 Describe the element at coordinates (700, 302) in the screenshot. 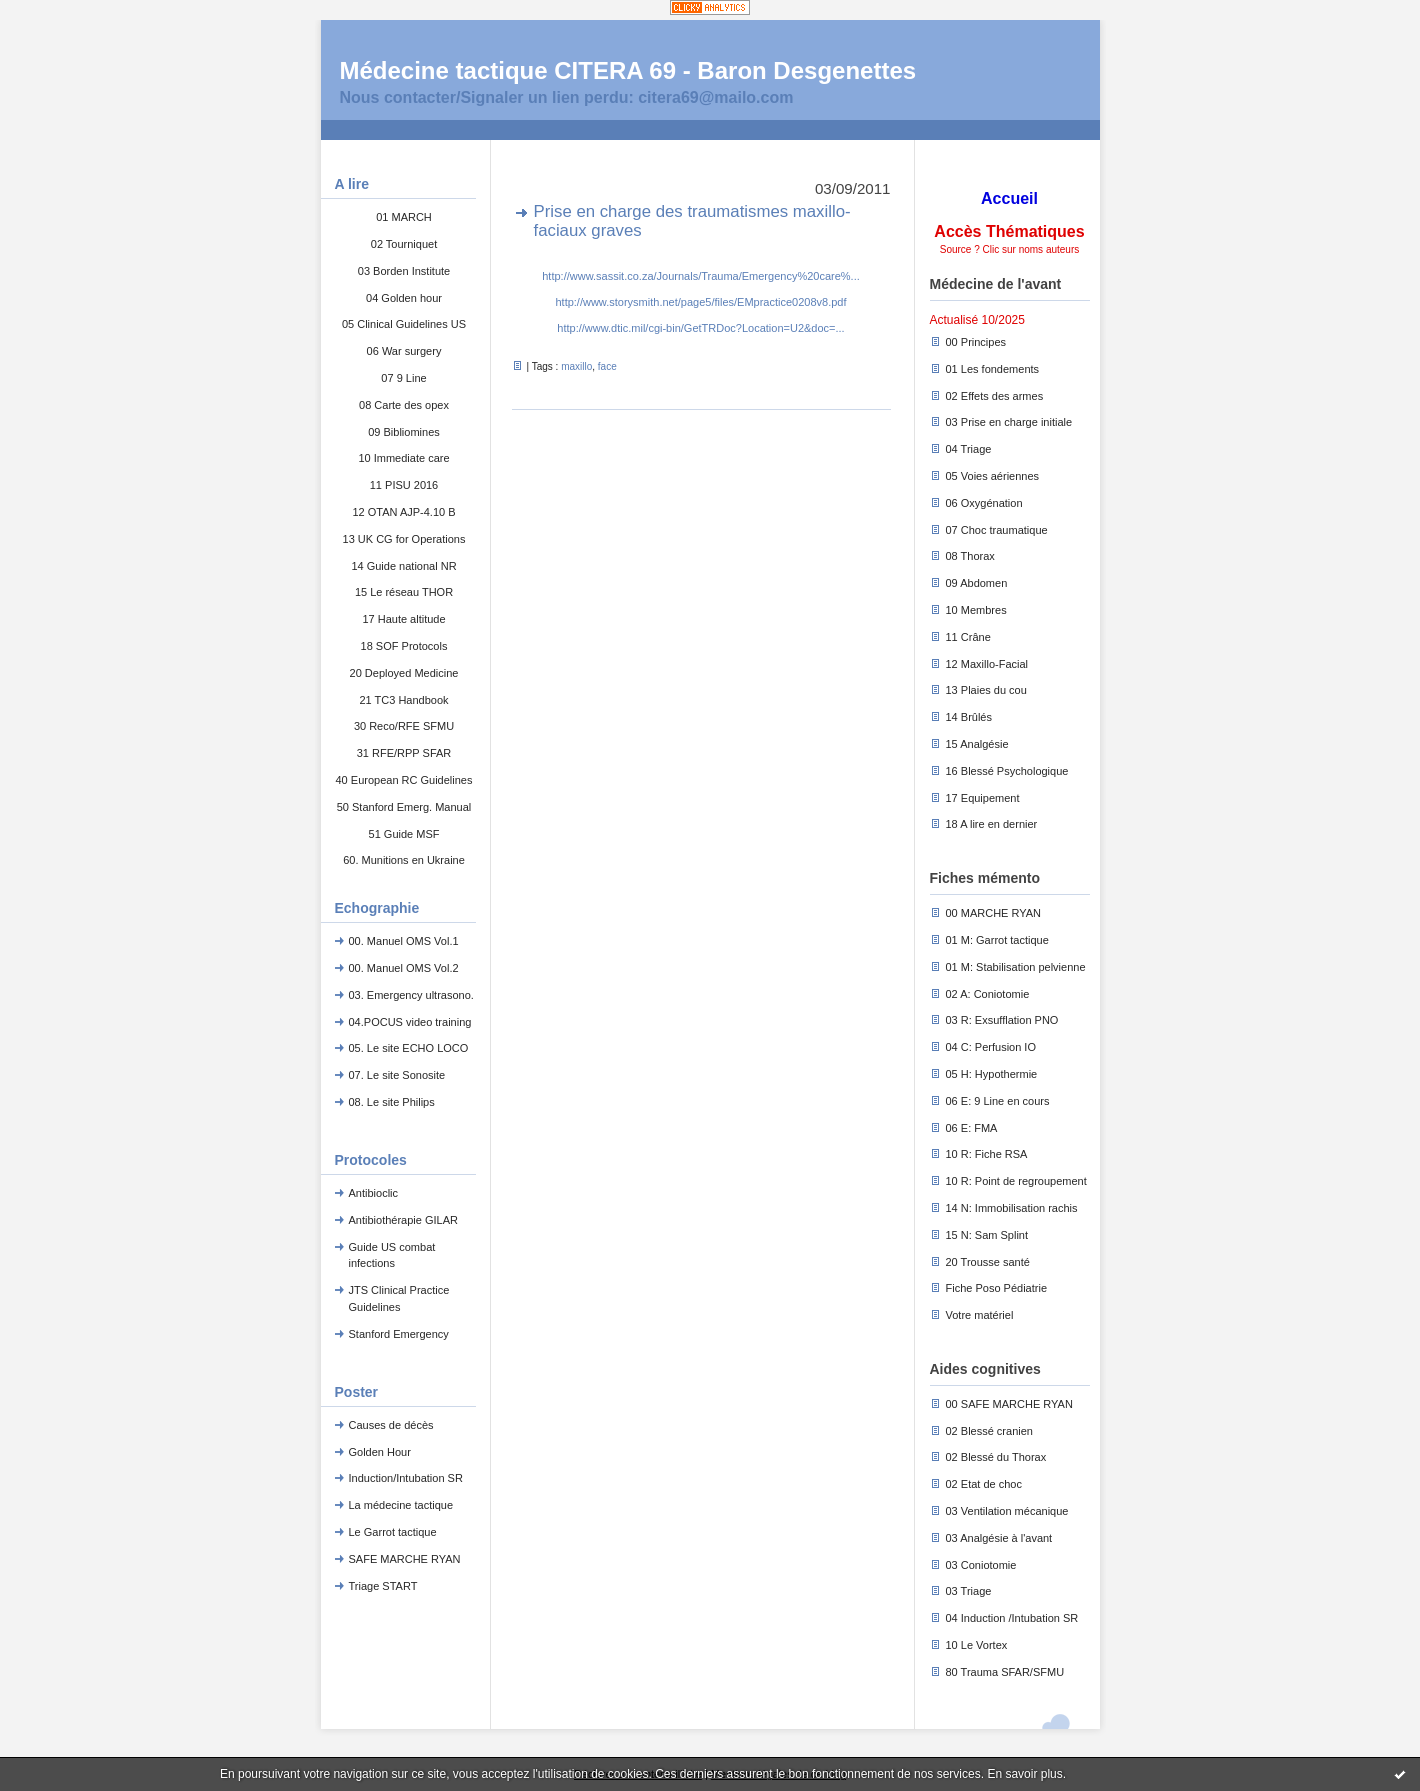

I see `http://www.storysmith.net/page5/files/EMpractice0208v8.pdf` at that location.